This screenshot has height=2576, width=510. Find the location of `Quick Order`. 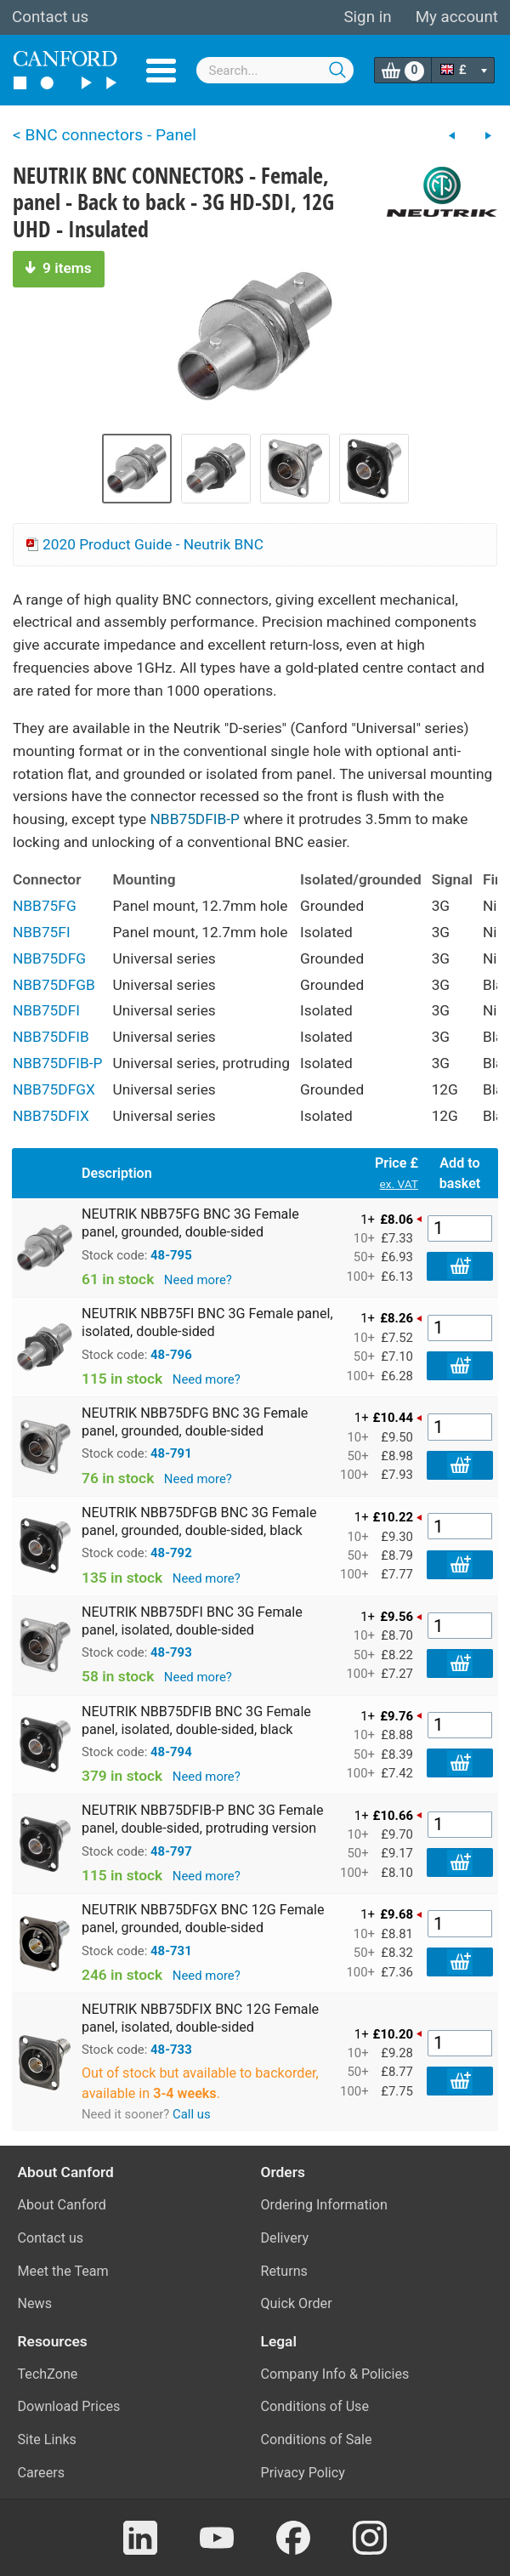

Quick Order is located at coordinates (296, 2303).